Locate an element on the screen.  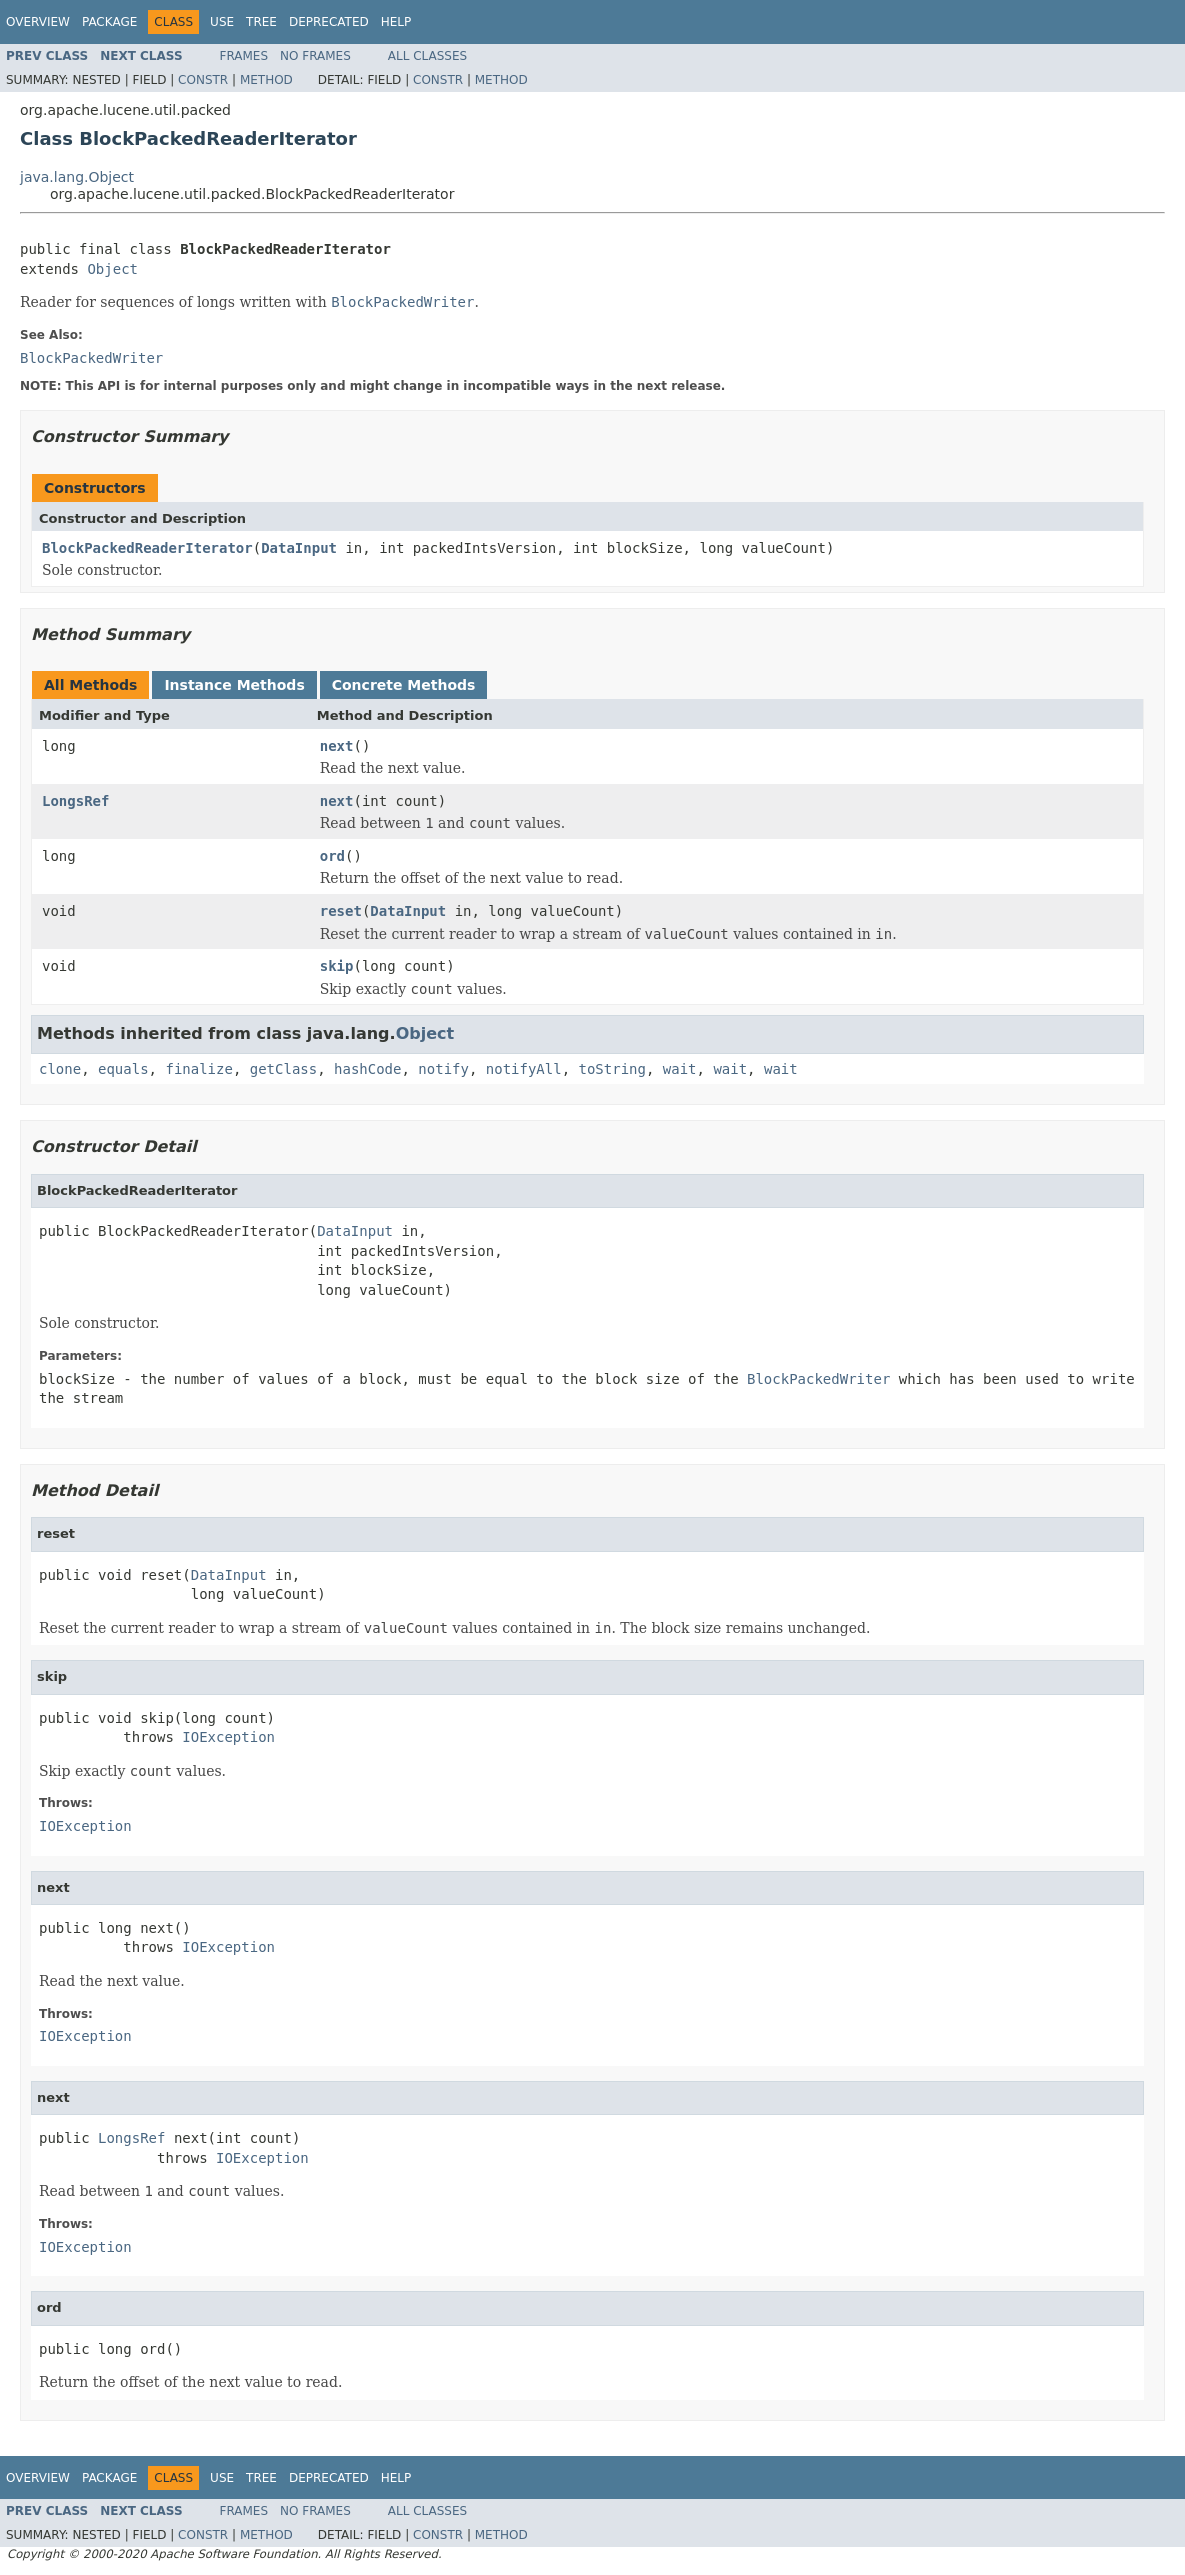
ord is located at coordinates (332, 856).